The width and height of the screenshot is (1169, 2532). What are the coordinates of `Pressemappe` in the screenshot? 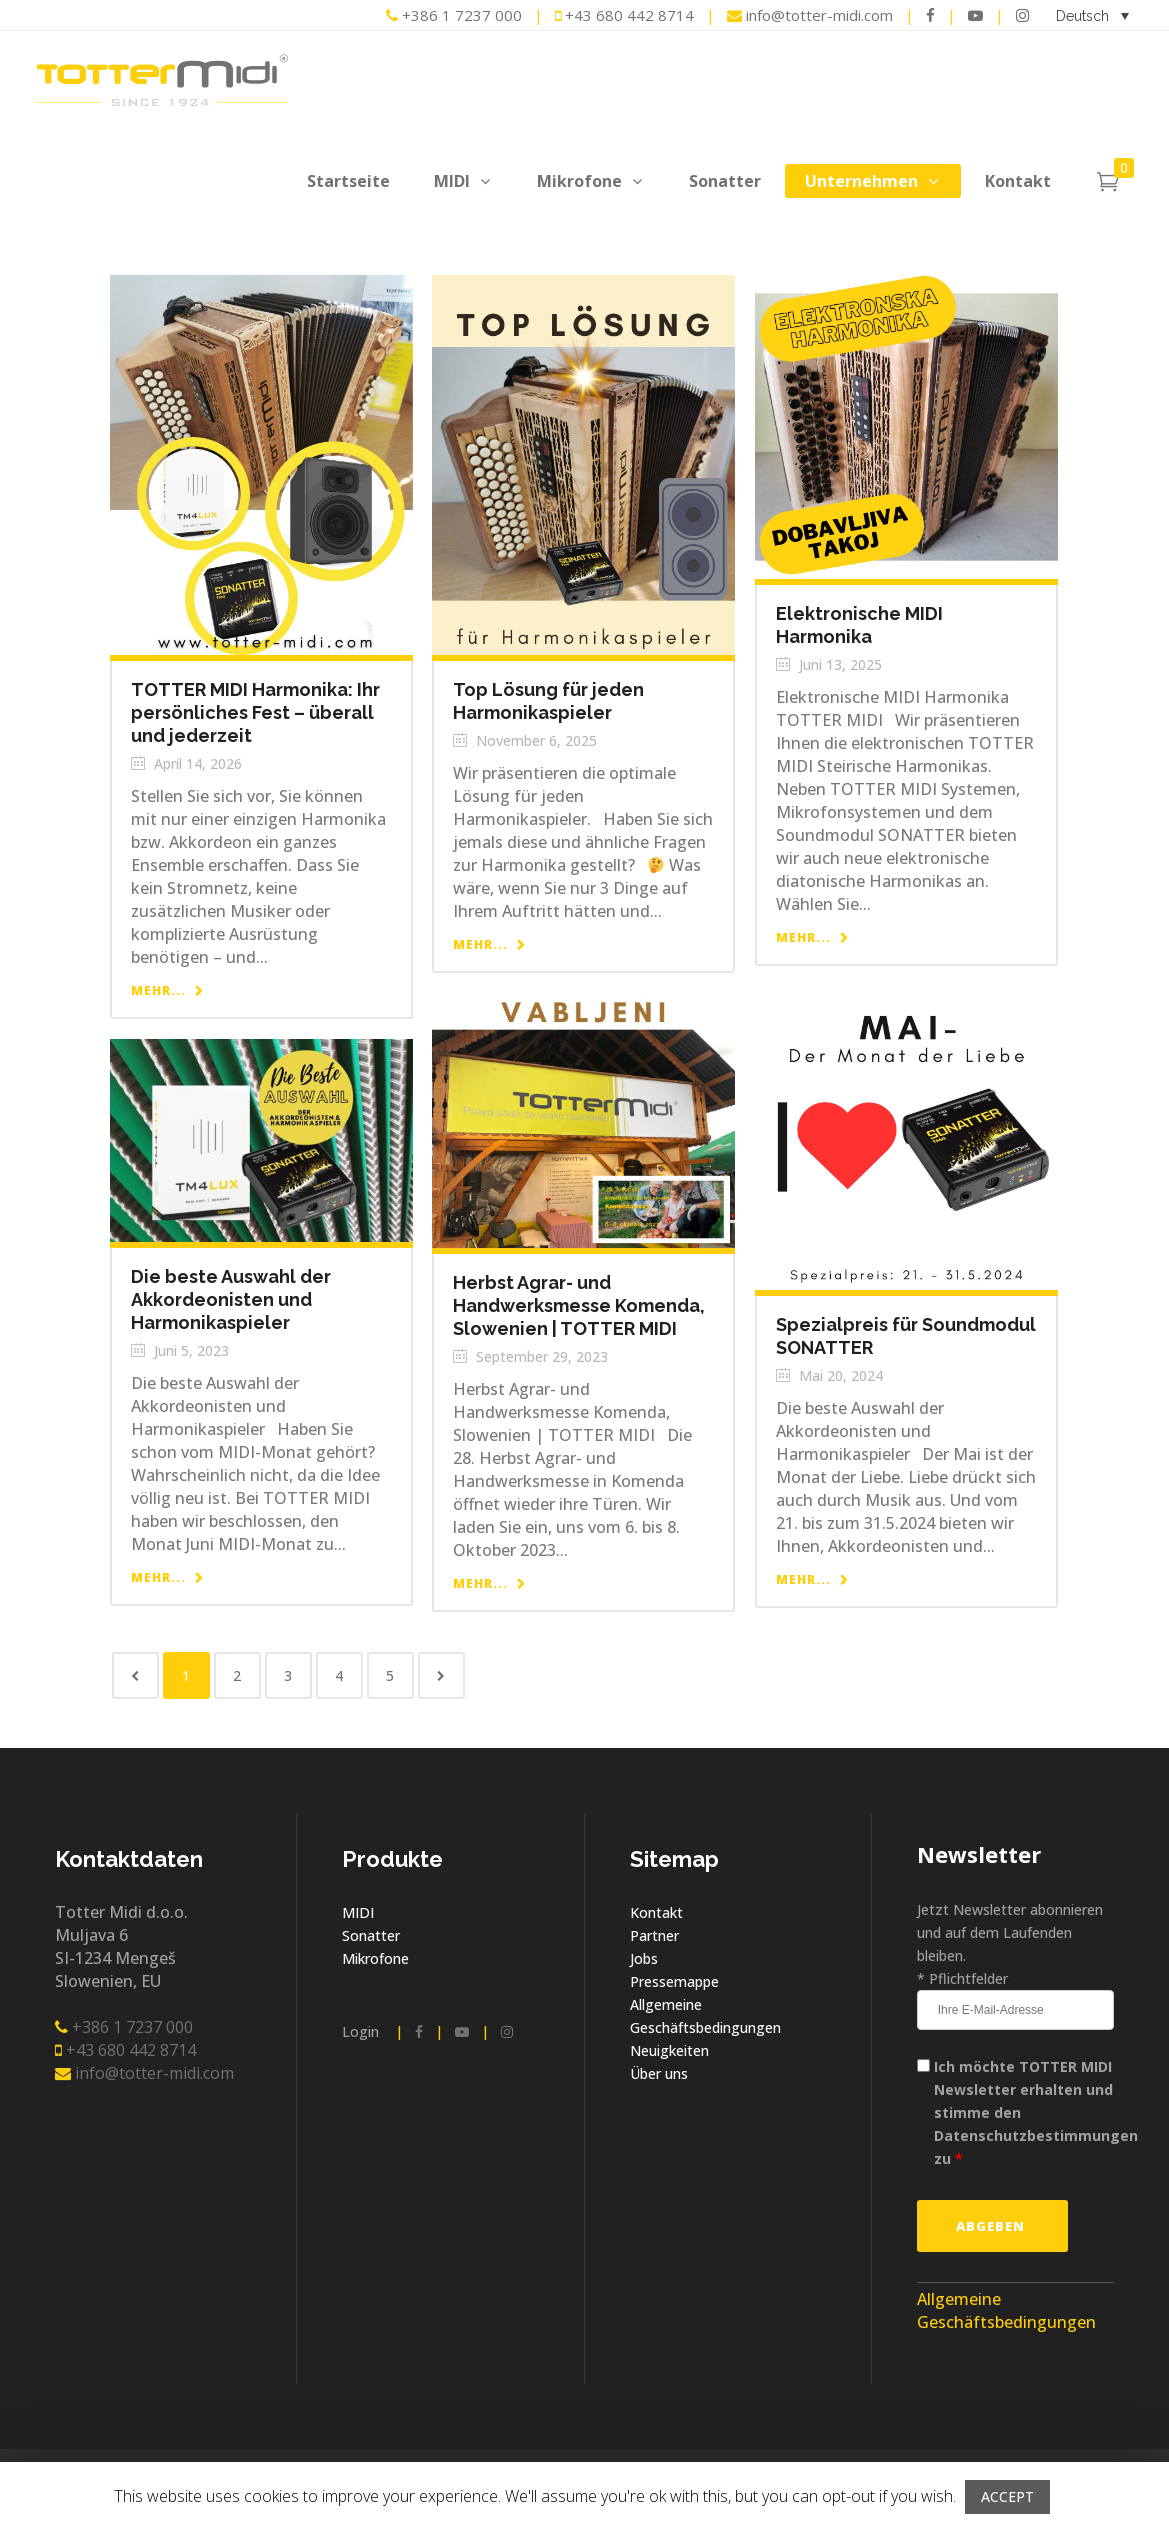 It's located at (674, 1981).